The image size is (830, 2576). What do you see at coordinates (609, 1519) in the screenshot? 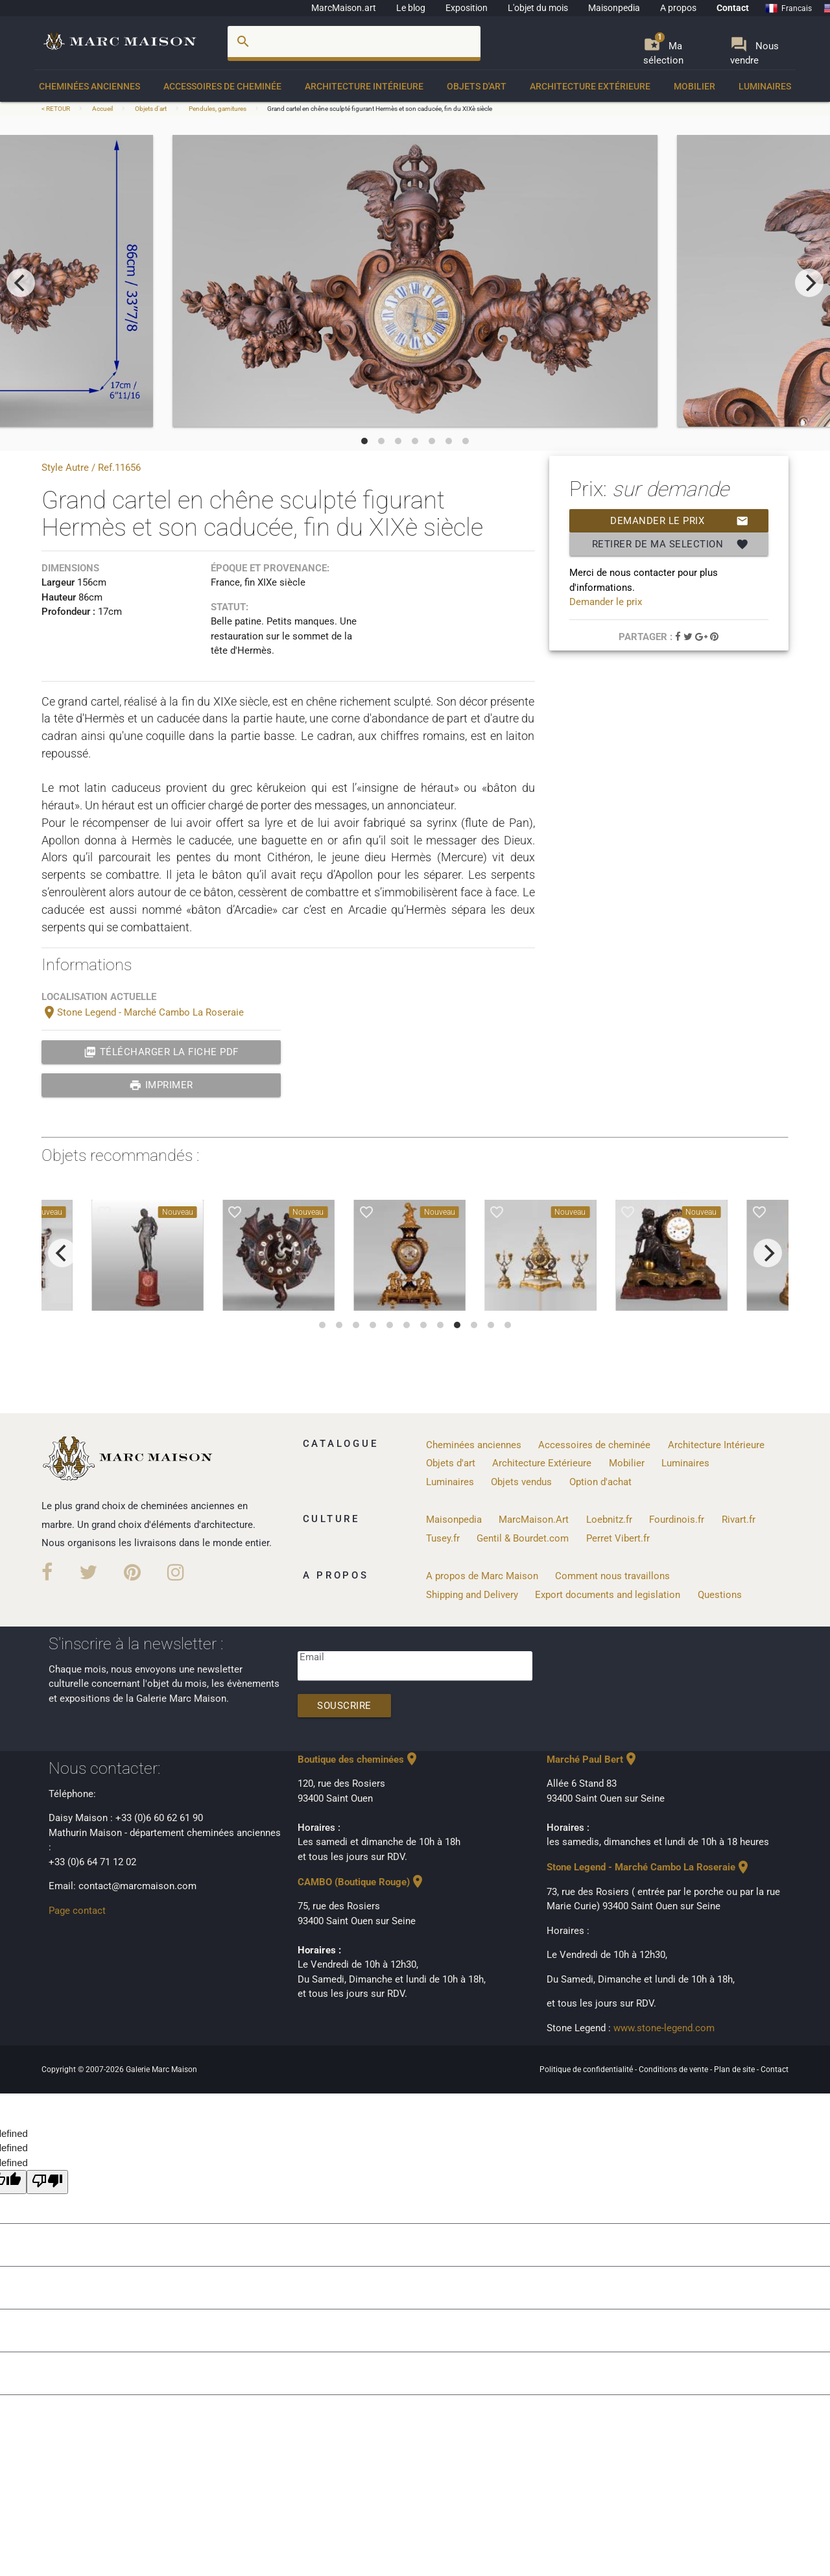
I see `Loebnitz.fr` at bounding box center [609, 1519].